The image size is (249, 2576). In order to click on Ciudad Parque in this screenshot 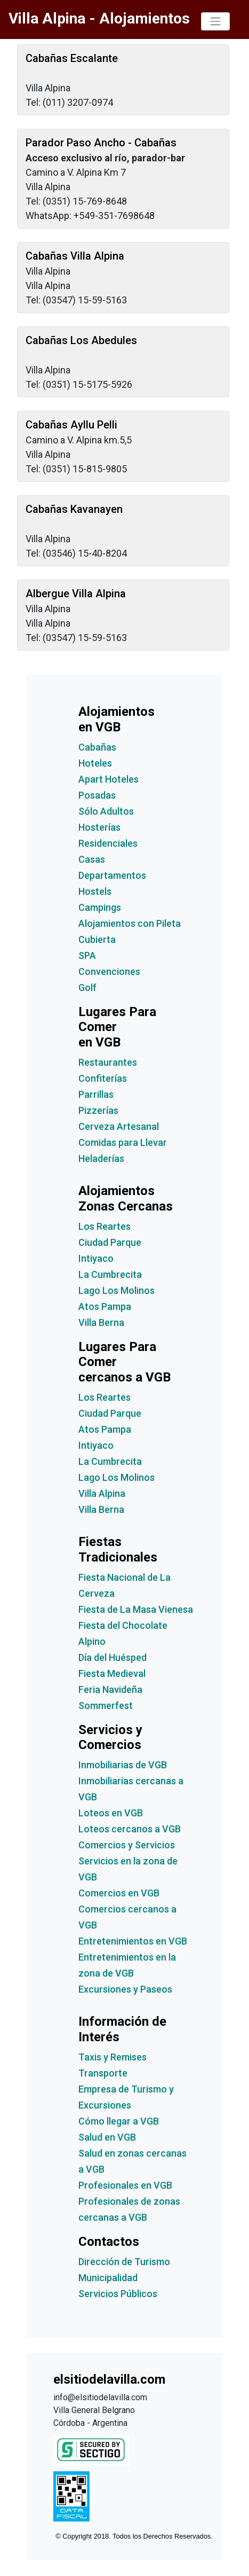, I will do `click(109, 1242)`.